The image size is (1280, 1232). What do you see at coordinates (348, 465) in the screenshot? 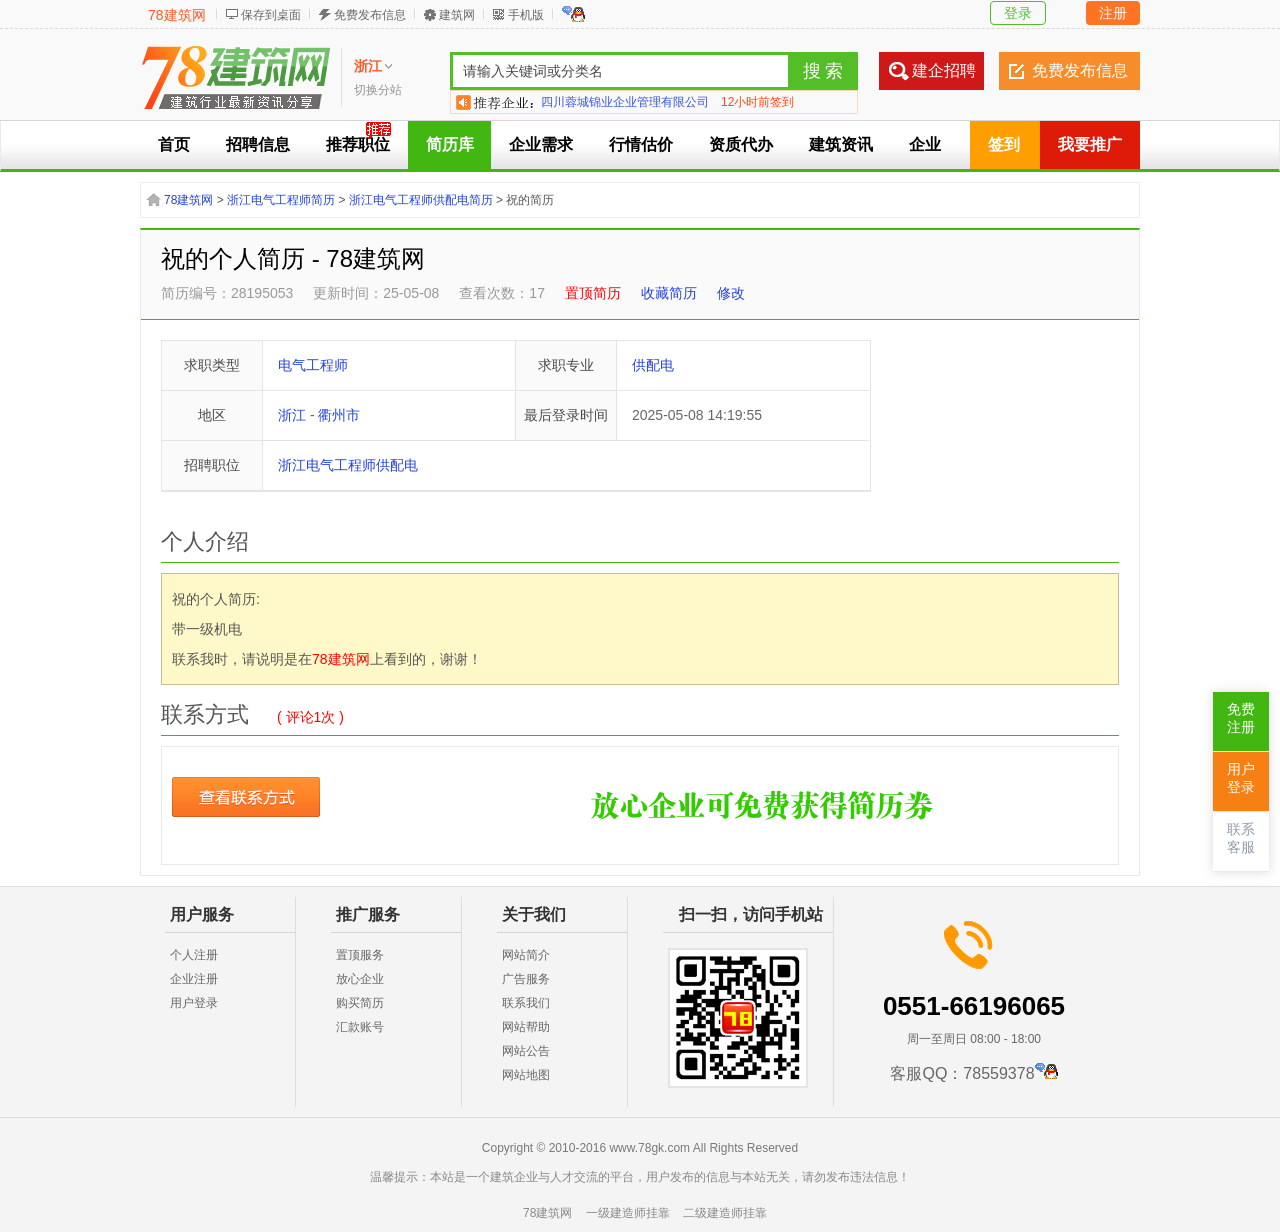
I see `浙江电气工程师供配电` at bounding box center [348, 465].